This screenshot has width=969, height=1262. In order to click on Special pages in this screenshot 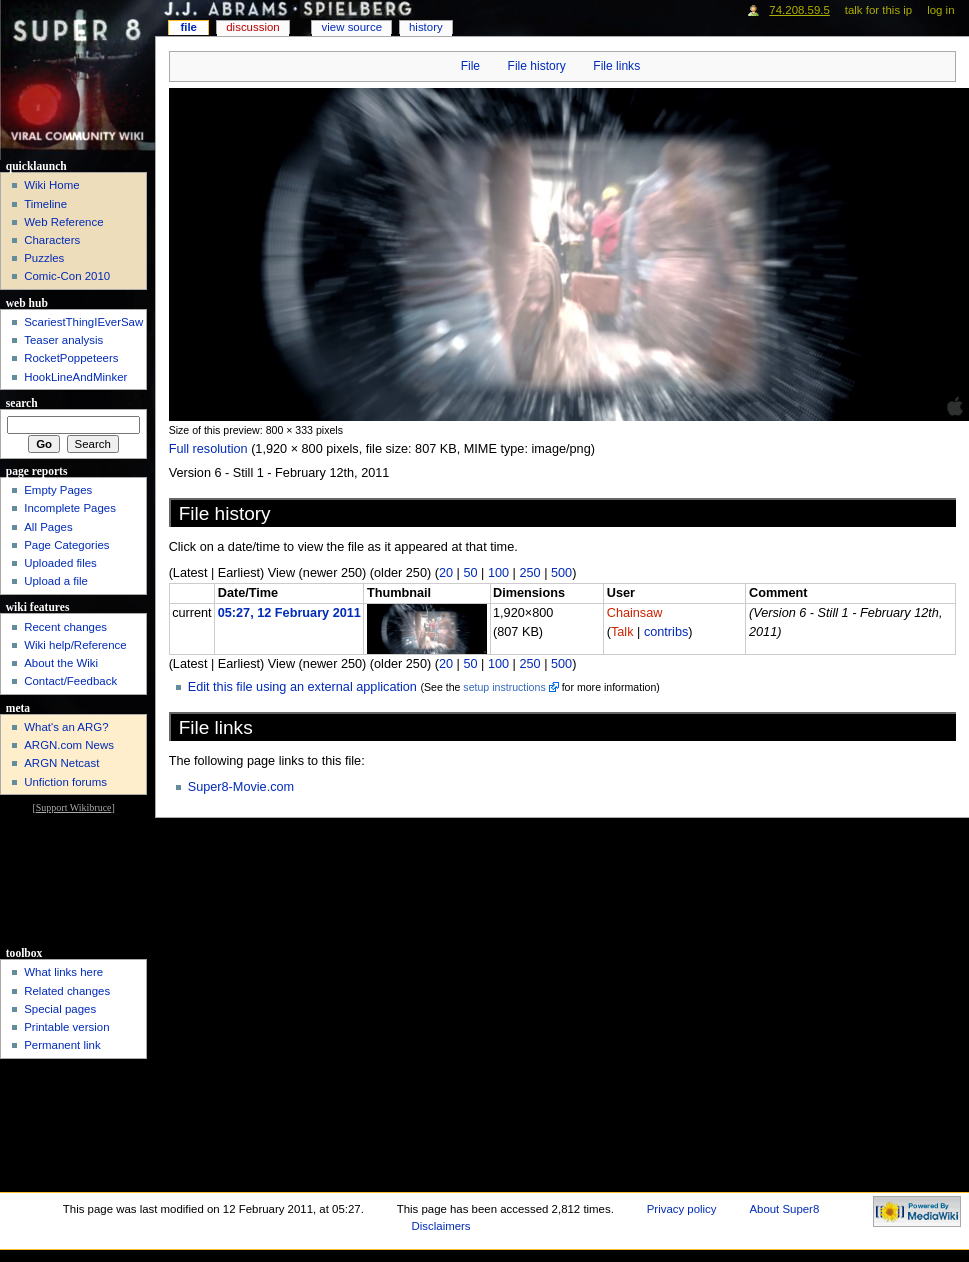, I will do `click(60, 1009)`.